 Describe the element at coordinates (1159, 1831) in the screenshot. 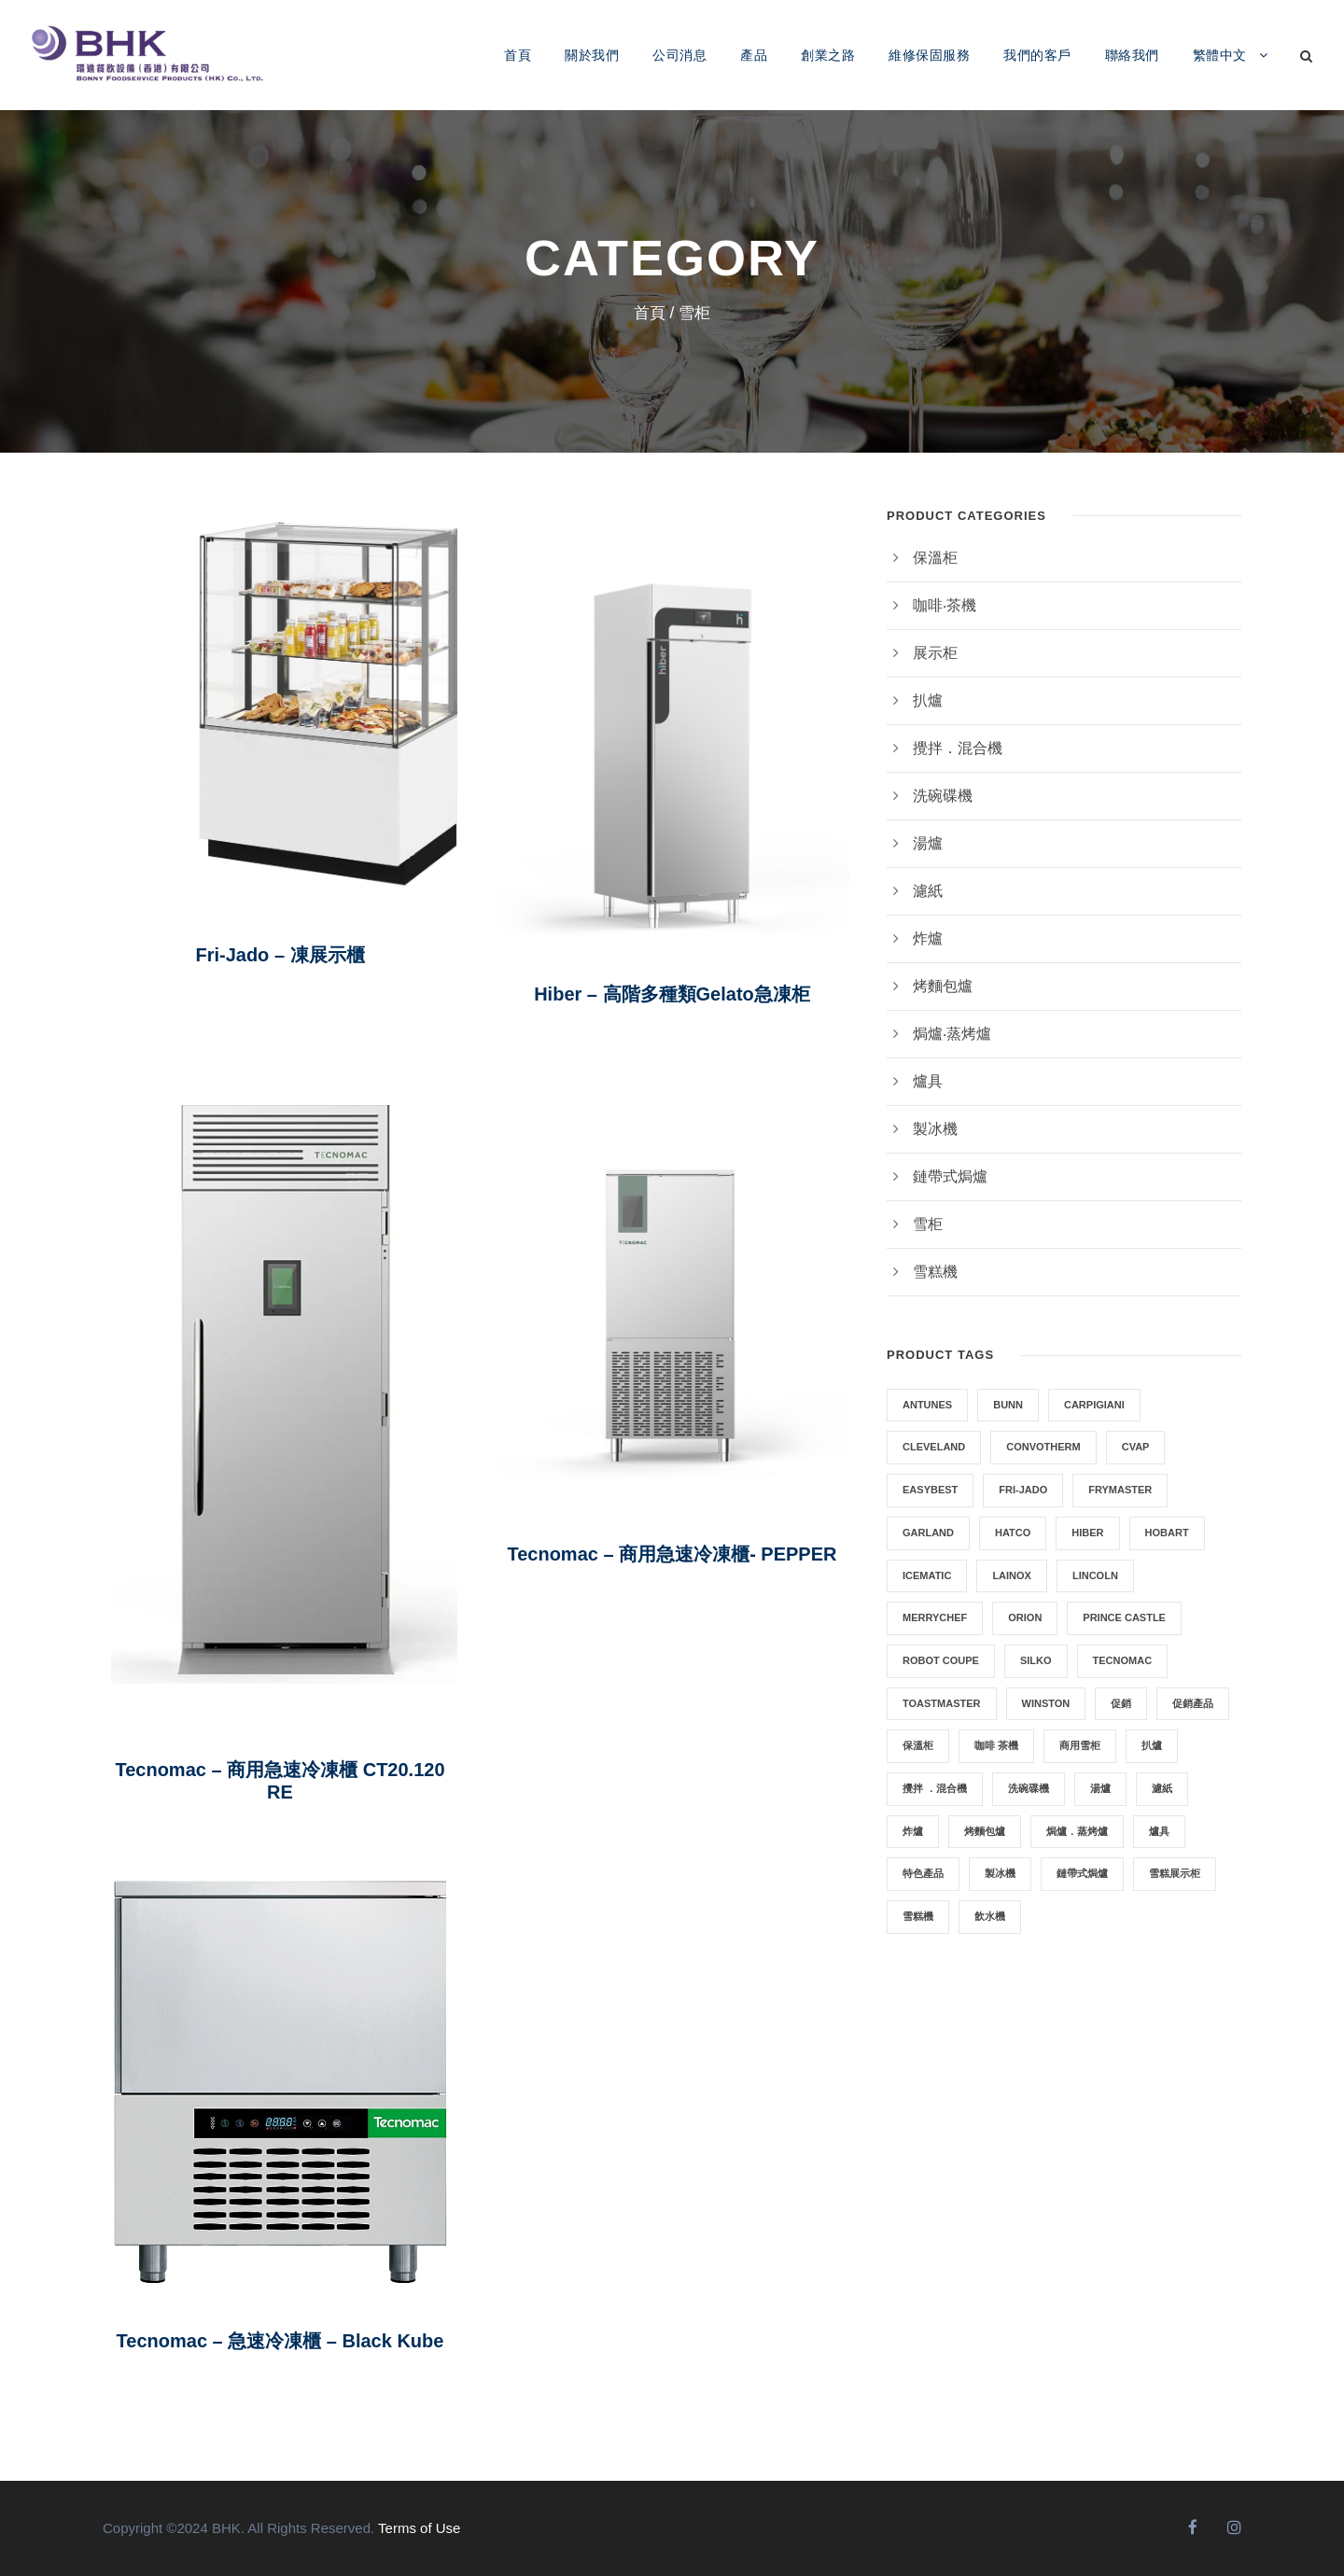

I see `爐具 [爐具 (2 項商品)]` at that location.